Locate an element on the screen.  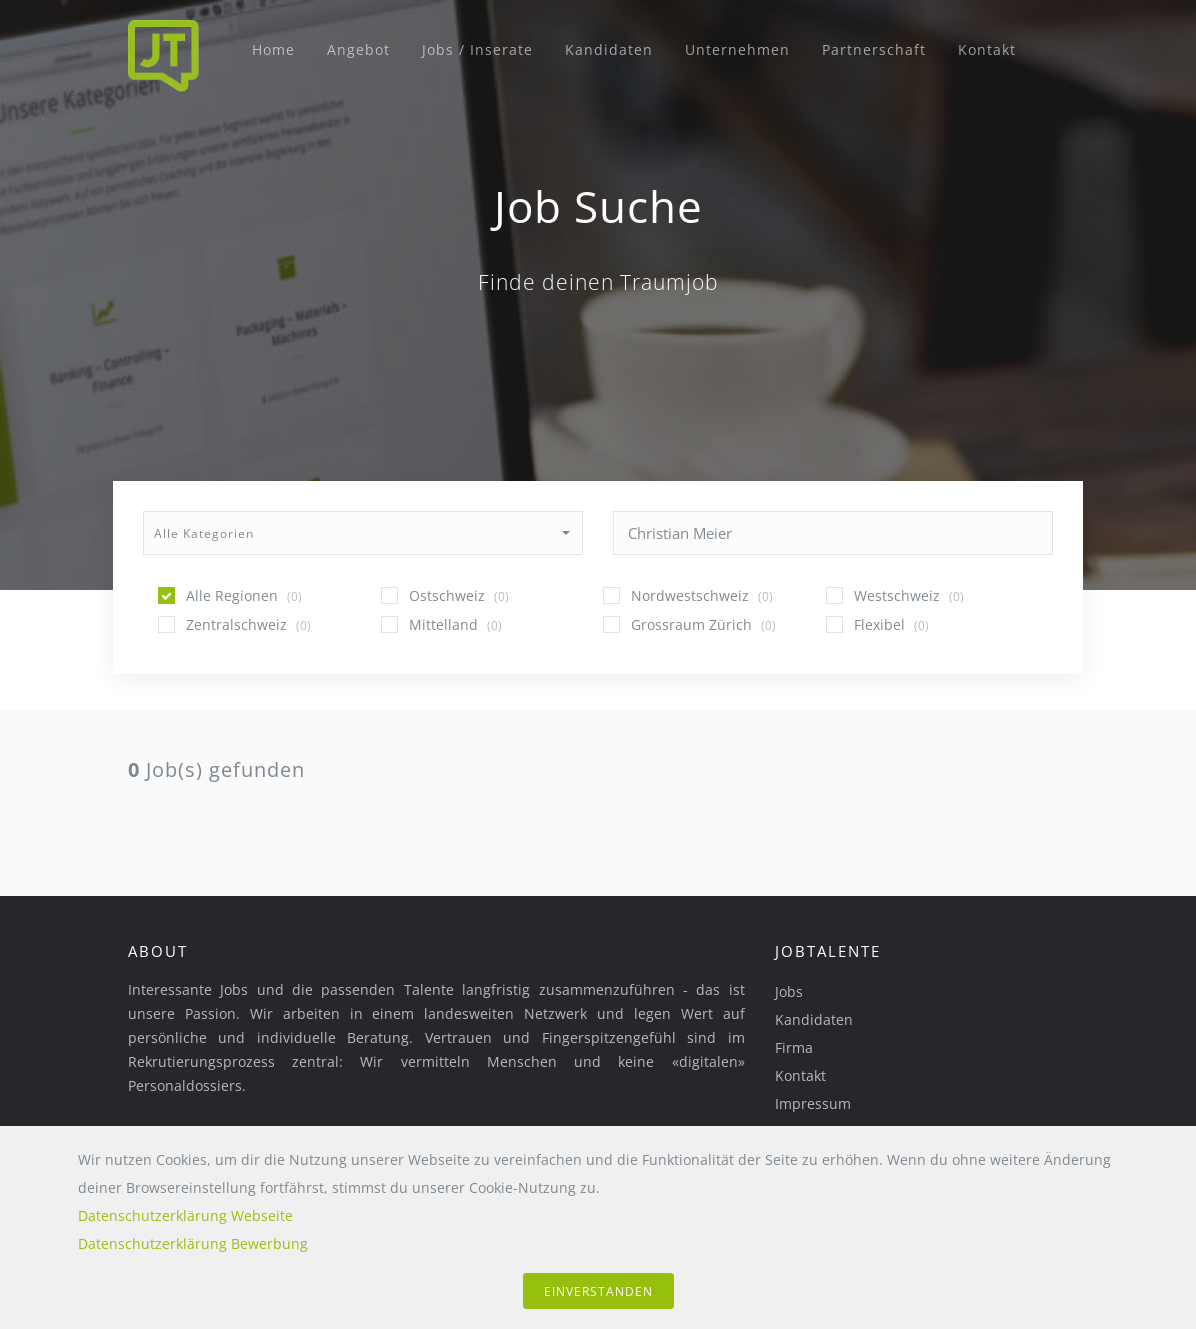
Ostschweiz is located at coordinates (459, 595).